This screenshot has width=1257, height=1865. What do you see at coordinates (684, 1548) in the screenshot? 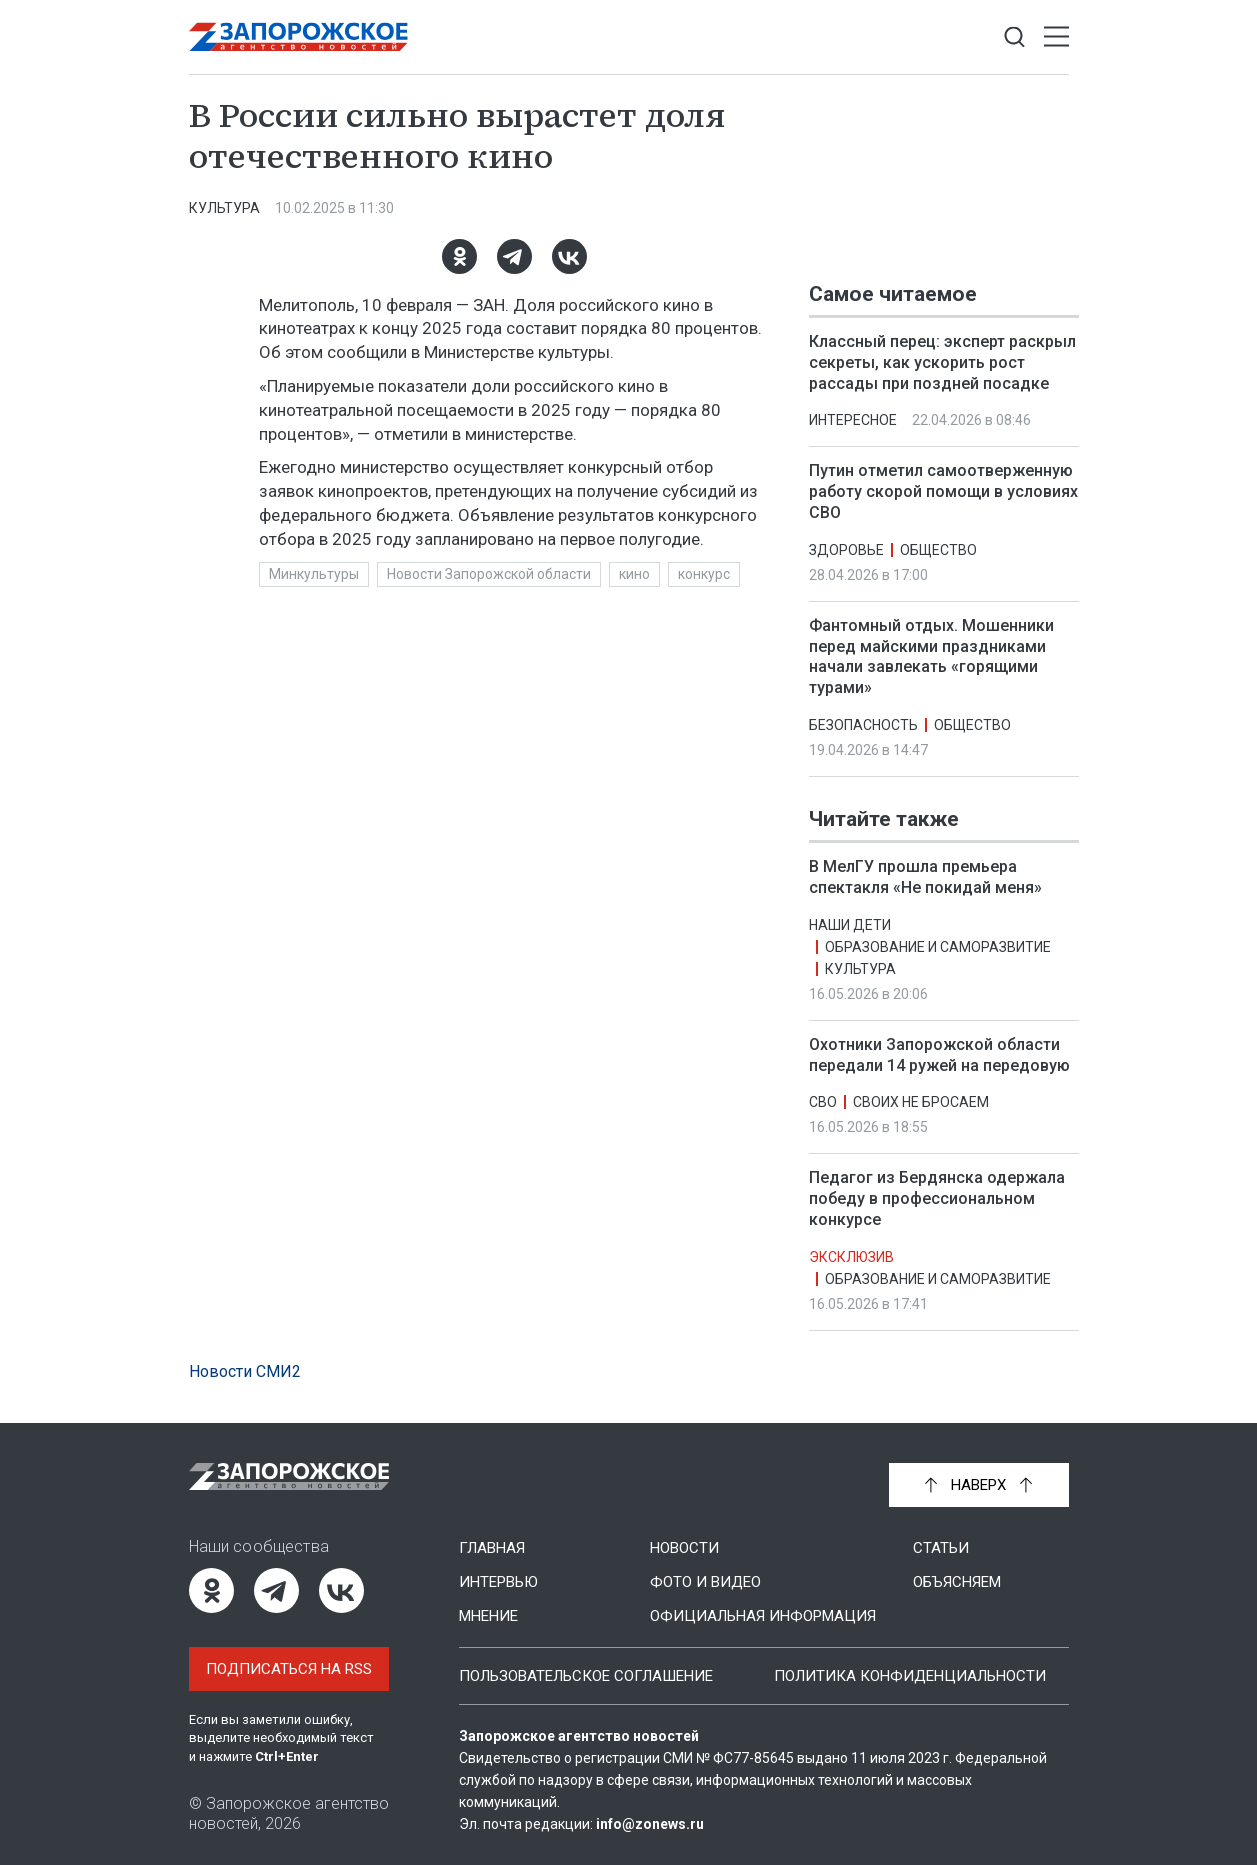
I see `Новости` at bounding box center [684, 1548].